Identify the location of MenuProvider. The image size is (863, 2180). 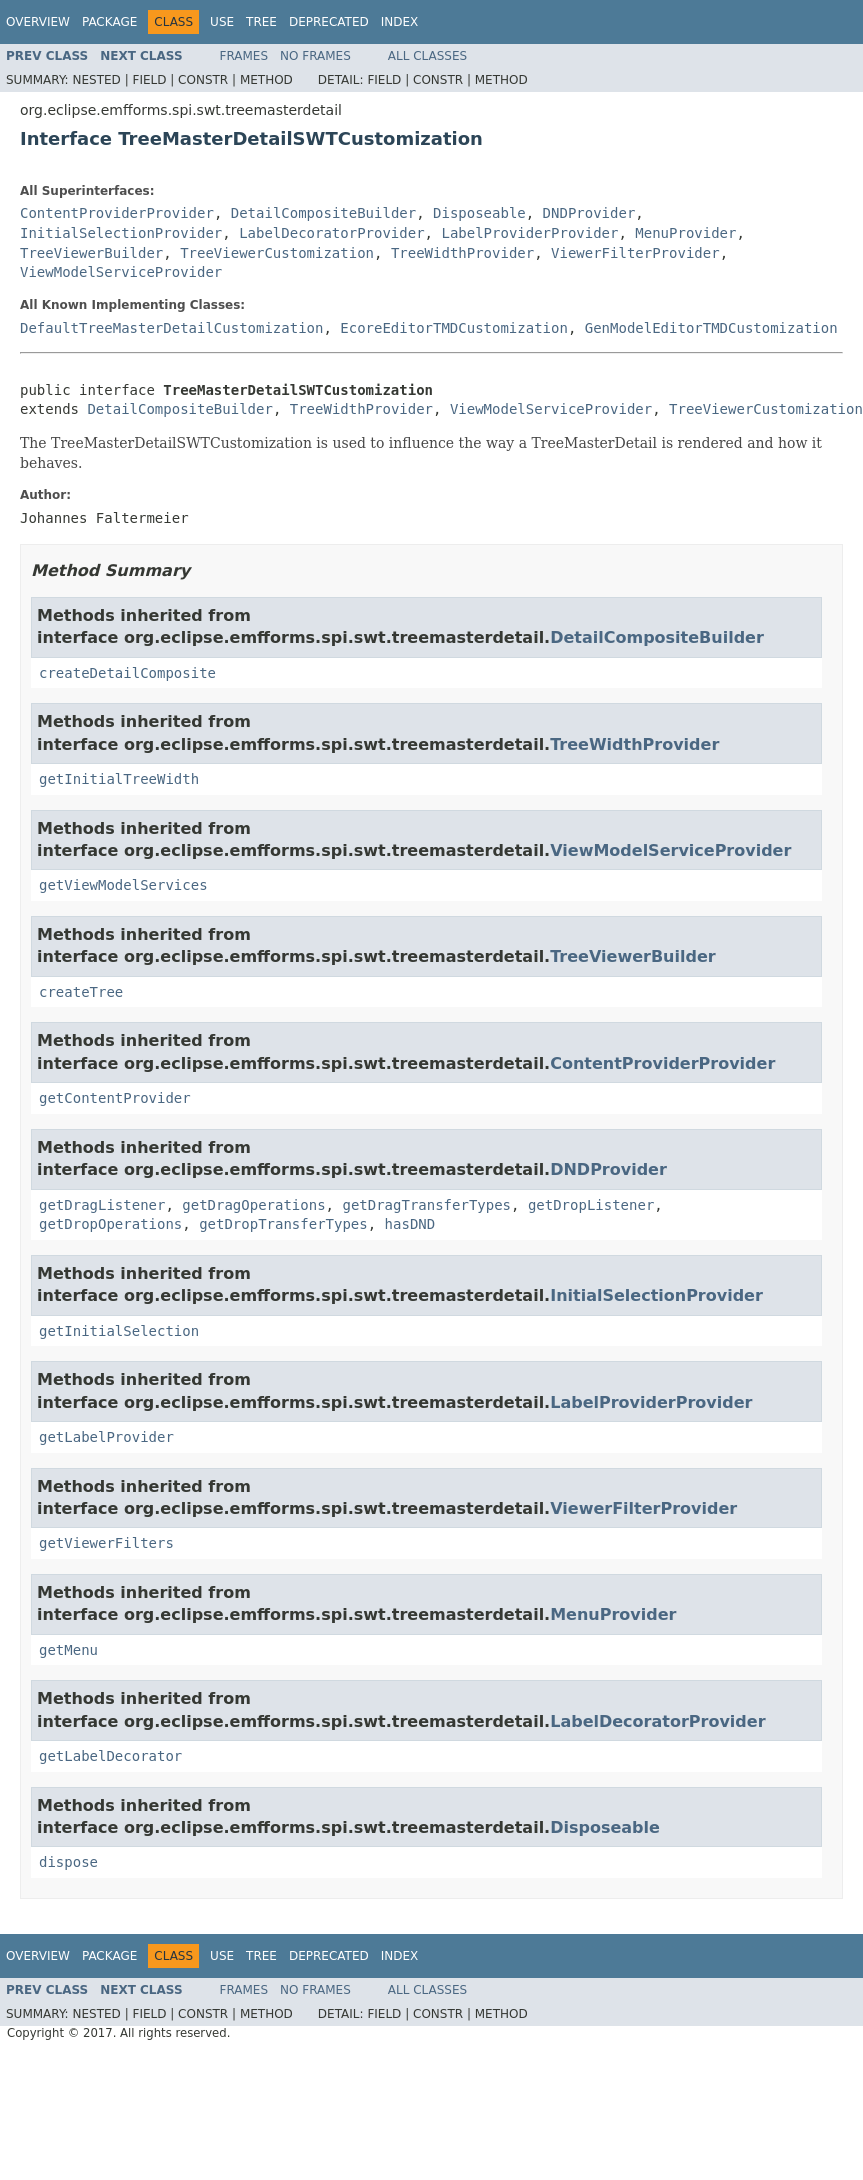
(685, 233).